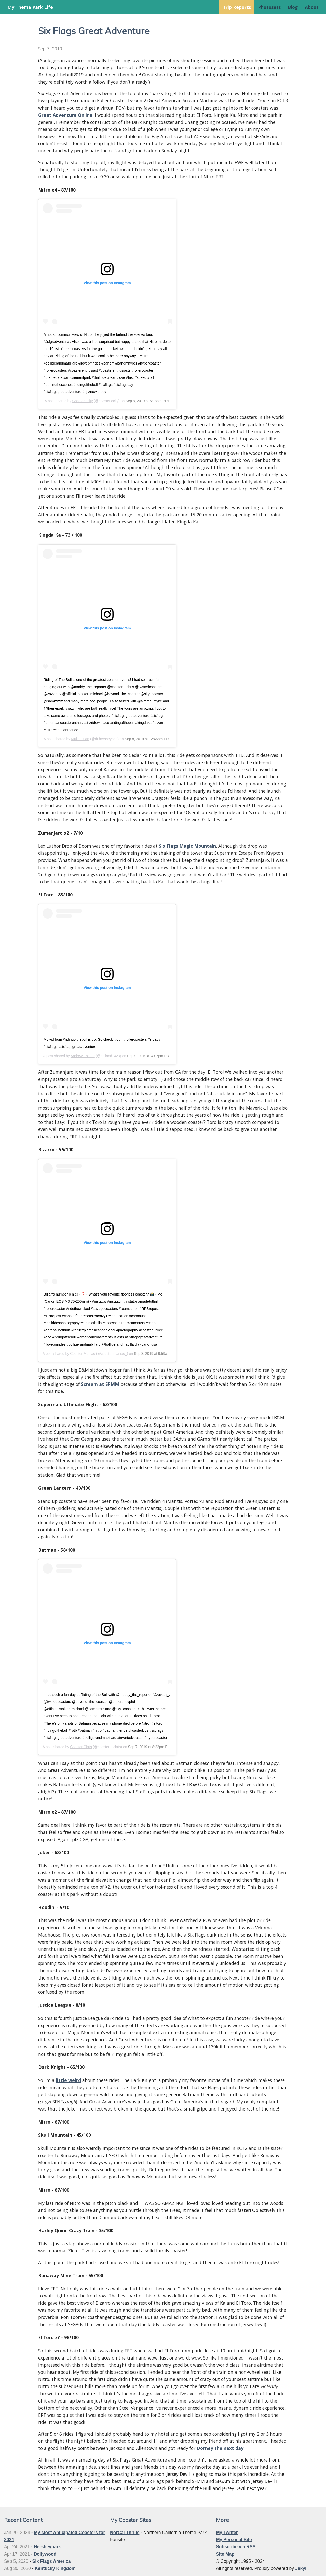  What do you see at coordinates (301, 2568) in the screenshot?
I see `Jekyll` at bounding box center [301, 2568].